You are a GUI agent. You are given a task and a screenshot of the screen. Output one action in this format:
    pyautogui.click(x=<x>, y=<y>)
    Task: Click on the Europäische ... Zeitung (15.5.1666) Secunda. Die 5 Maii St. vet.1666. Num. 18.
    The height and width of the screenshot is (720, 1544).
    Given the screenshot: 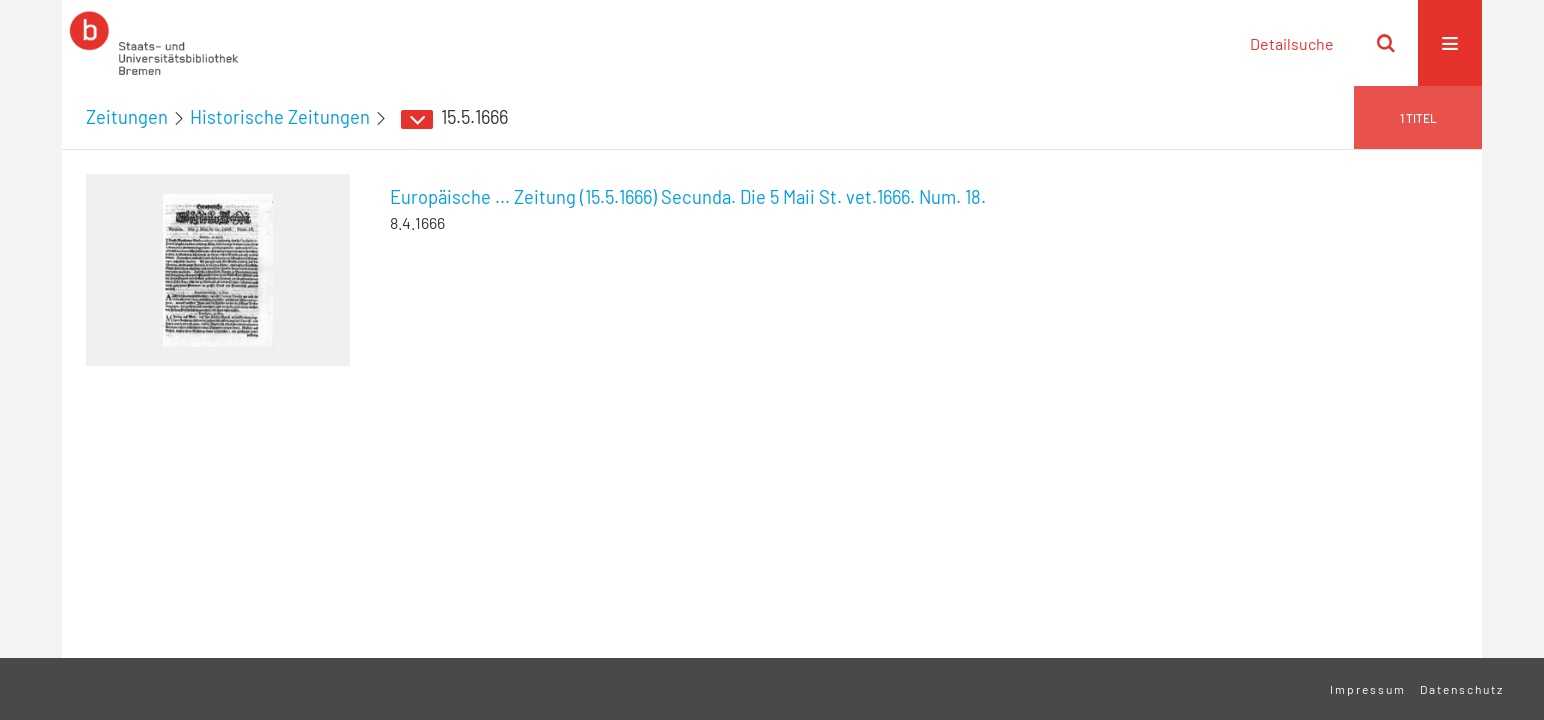 What is the action you would take?
    pyautogui.click(x=688, y=197)
    